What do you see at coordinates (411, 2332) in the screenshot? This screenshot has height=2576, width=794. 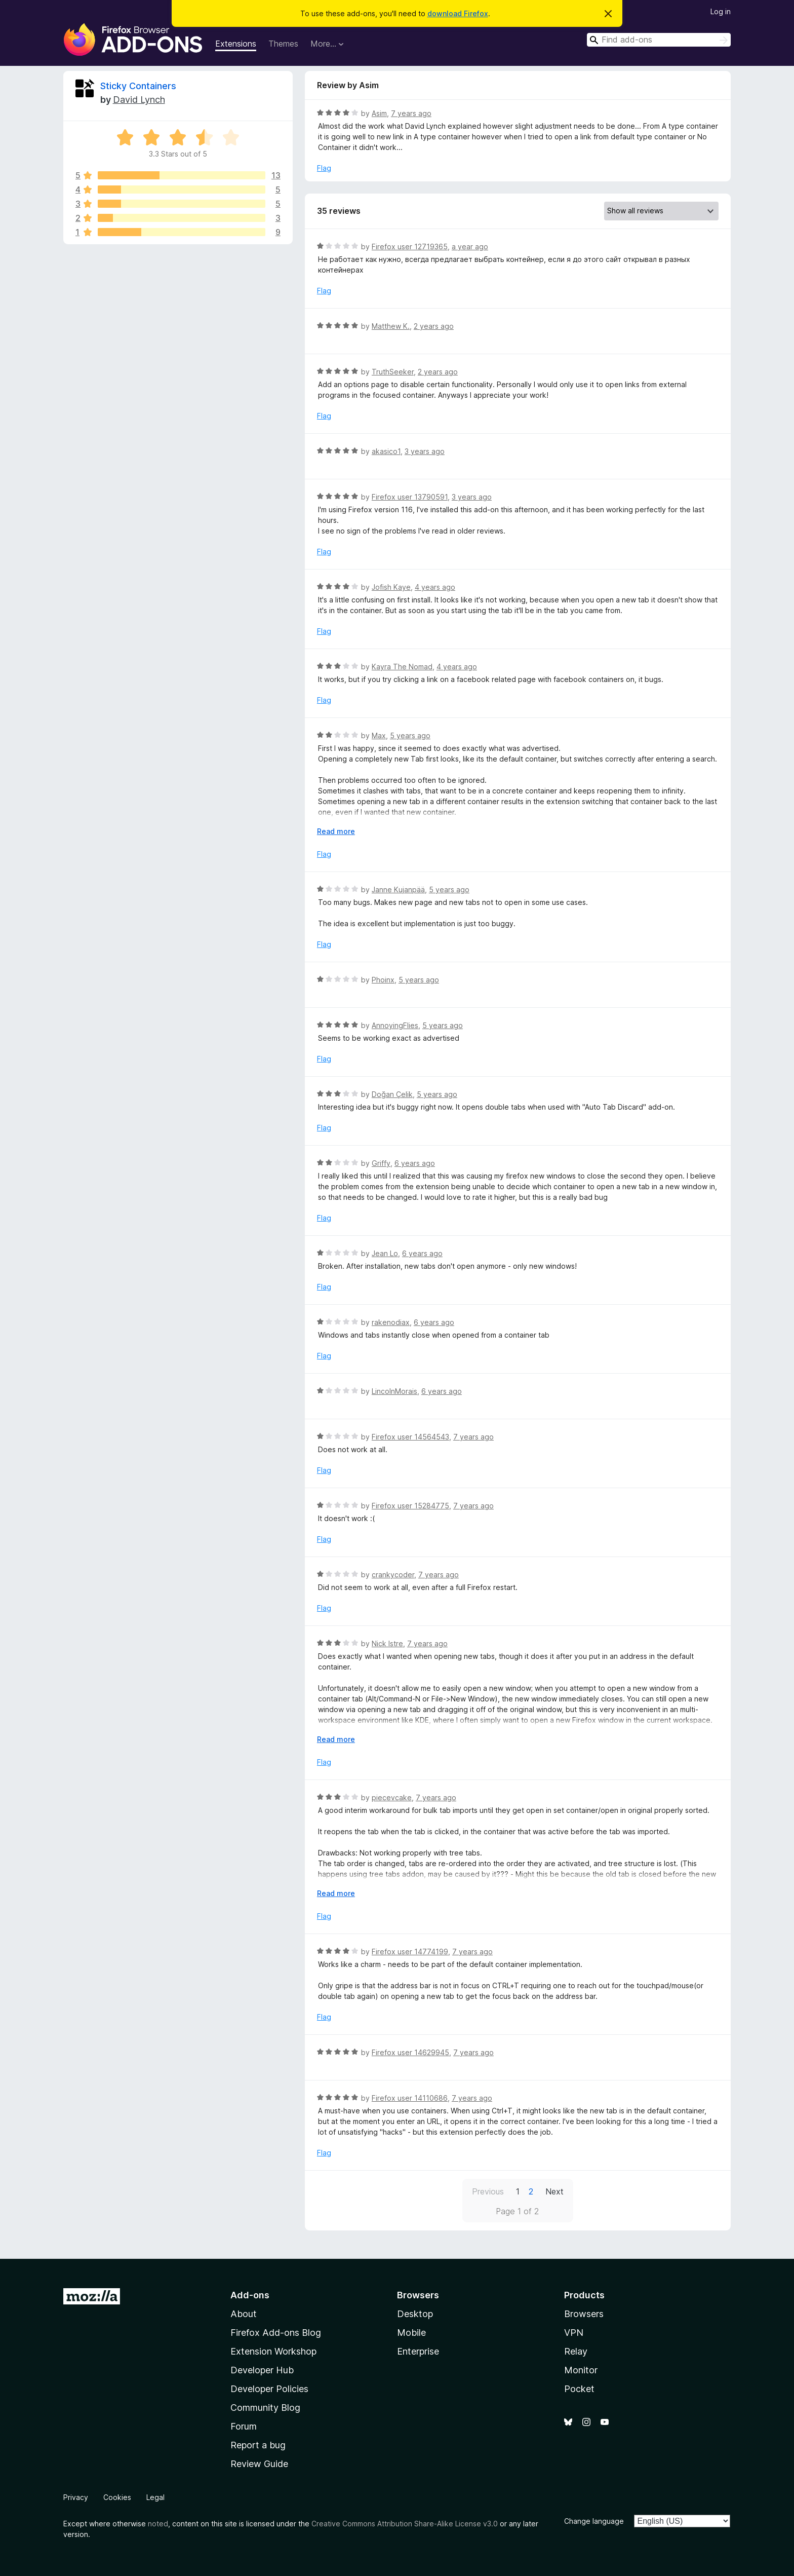 I see `Mobile` at bounding box center [411, 2332].